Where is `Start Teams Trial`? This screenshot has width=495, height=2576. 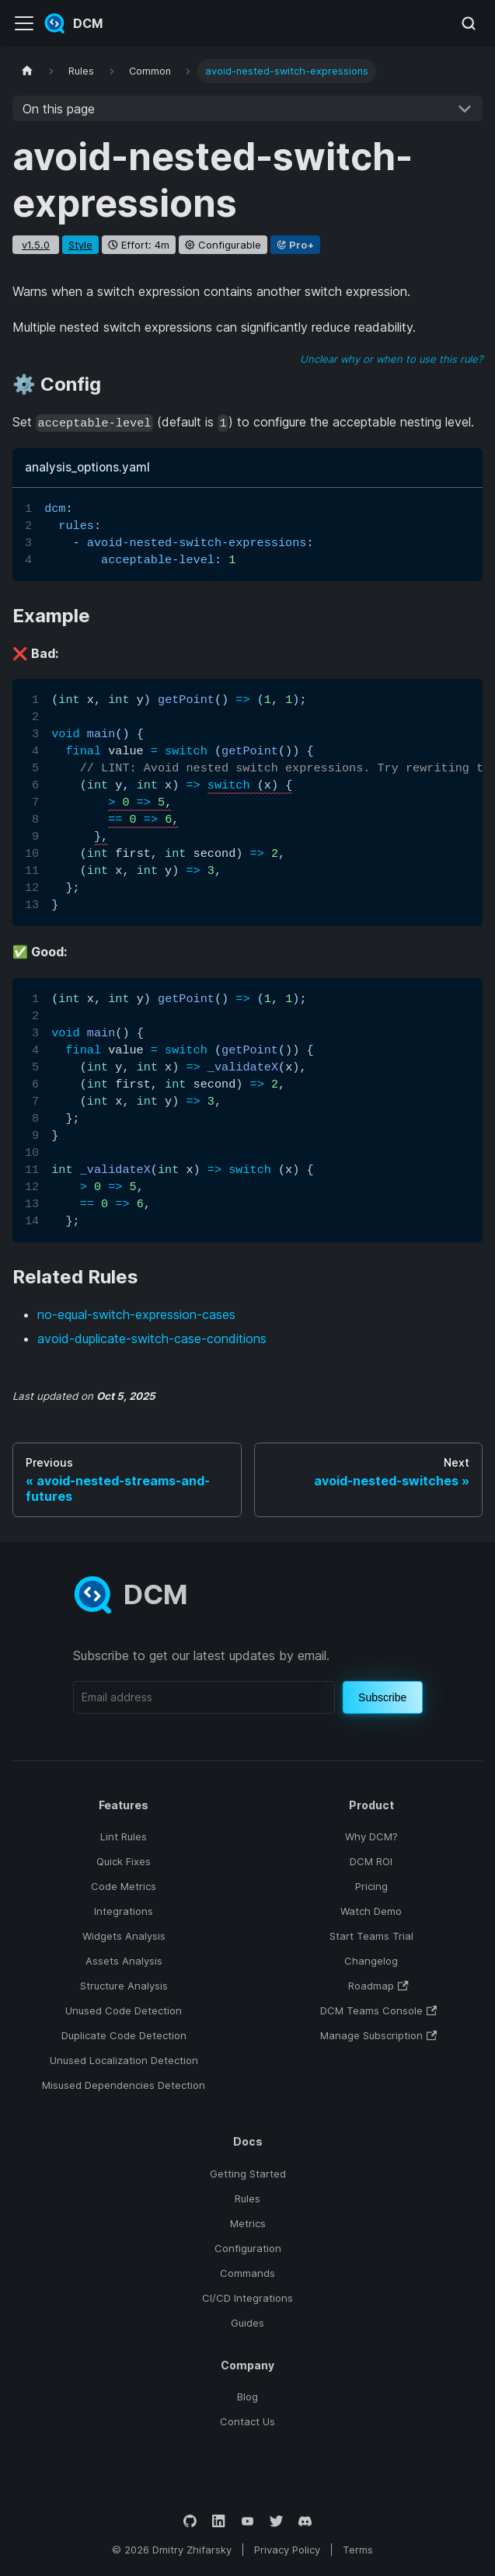
Start Teams Trial is located at coordinates (371, 1936).